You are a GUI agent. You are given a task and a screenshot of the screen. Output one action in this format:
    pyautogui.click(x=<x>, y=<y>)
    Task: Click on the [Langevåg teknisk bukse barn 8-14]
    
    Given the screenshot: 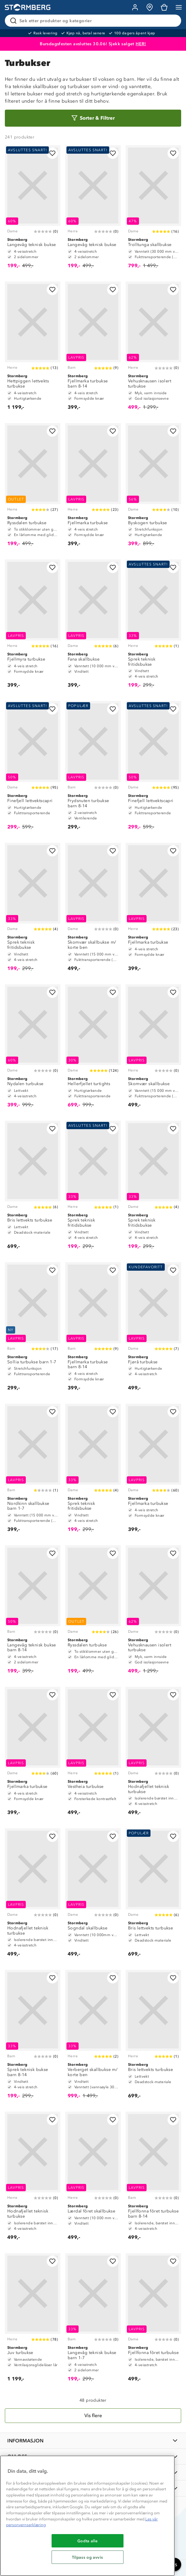 What is the action you would take?
    pyautogui.click(x=32, y=1612)
    